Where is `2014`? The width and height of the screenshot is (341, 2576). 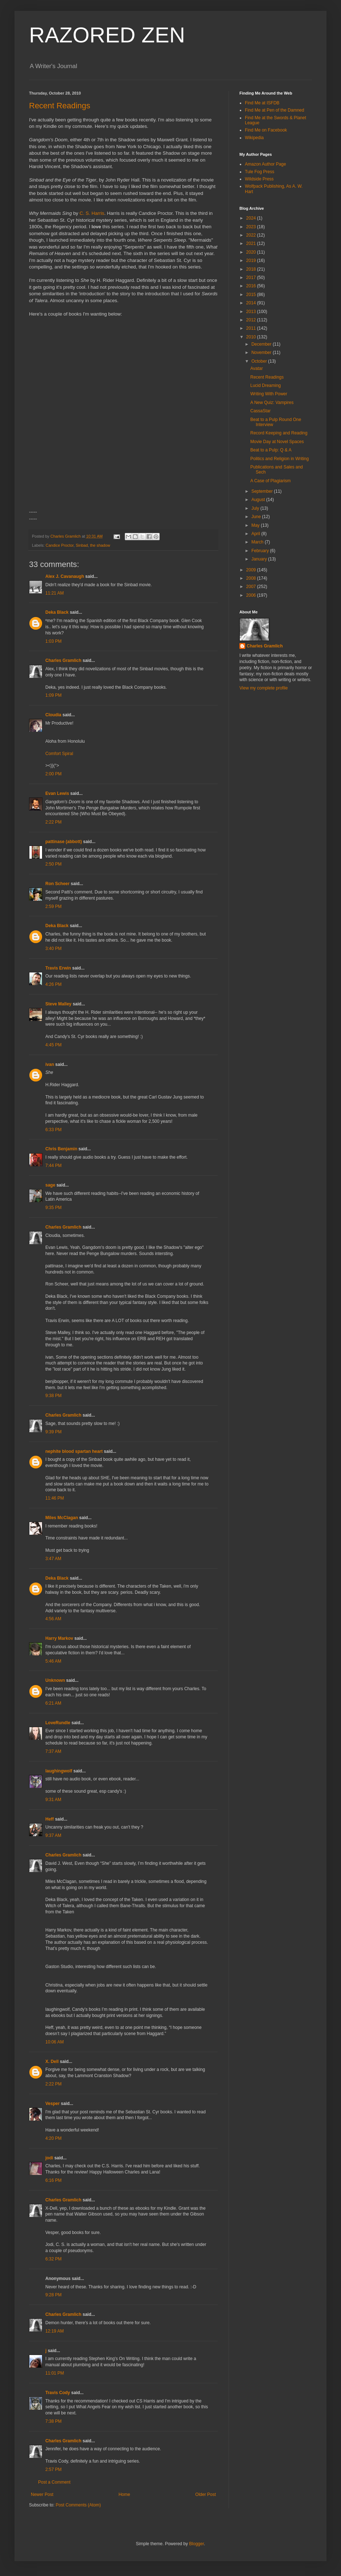
2014 is located at coordinates (251, 302).